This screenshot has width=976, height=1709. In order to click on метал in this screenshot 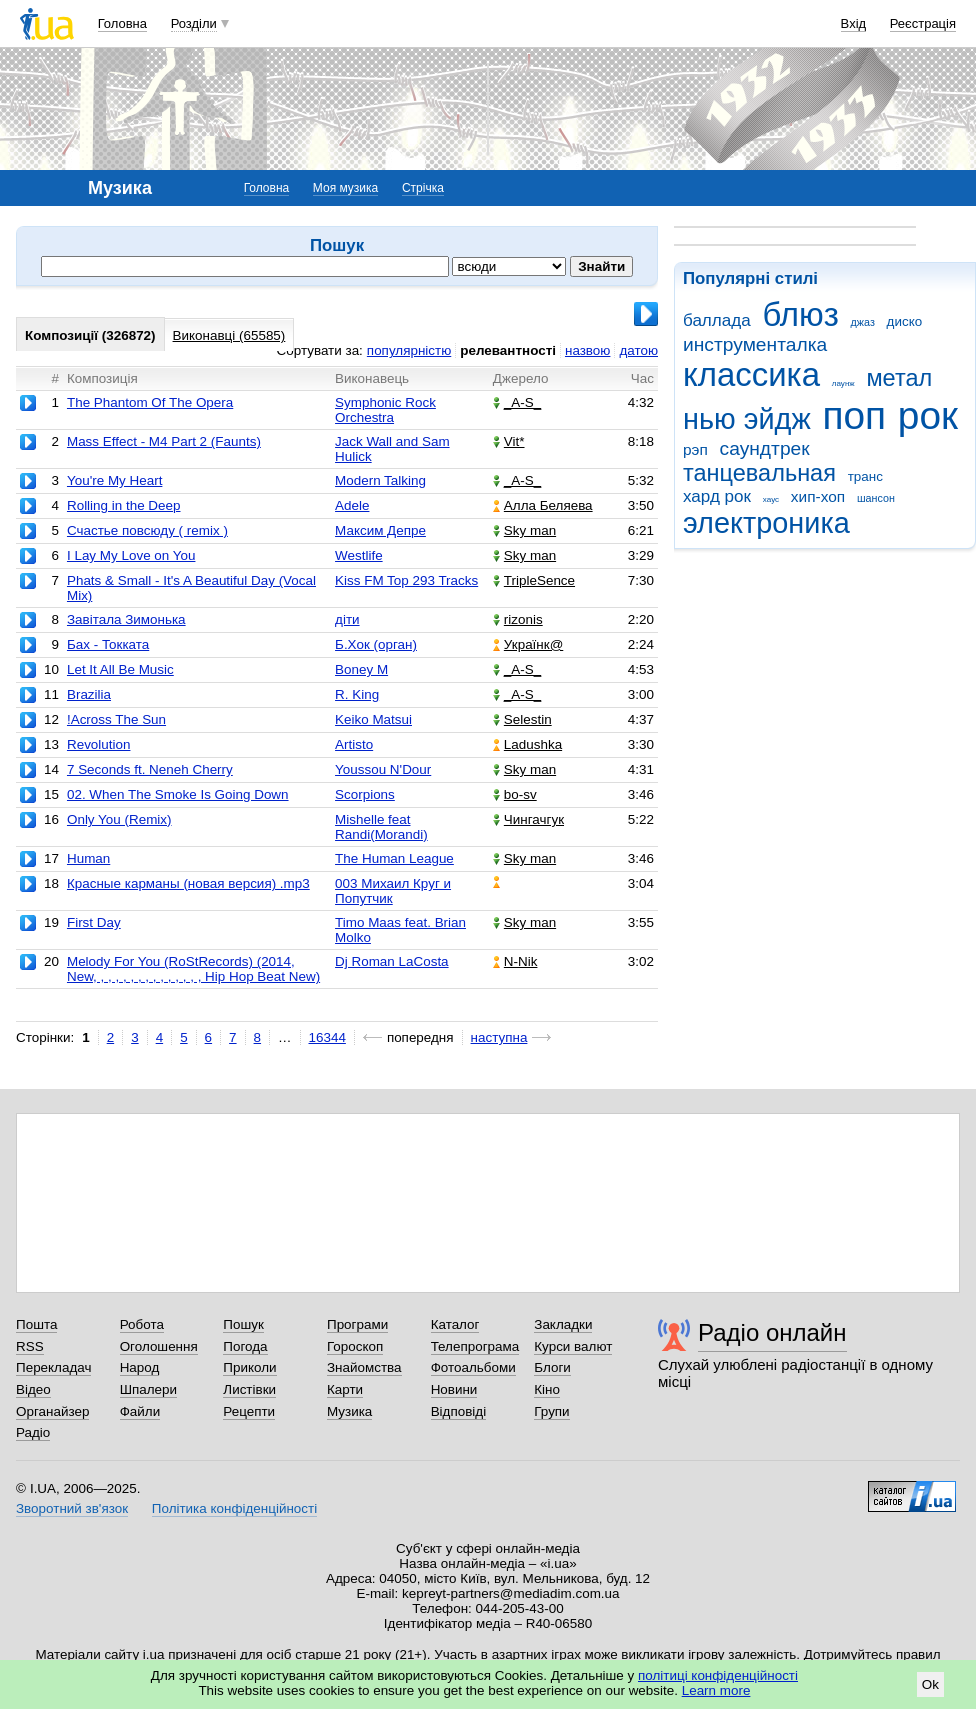, I will do `click(899, 378)`.